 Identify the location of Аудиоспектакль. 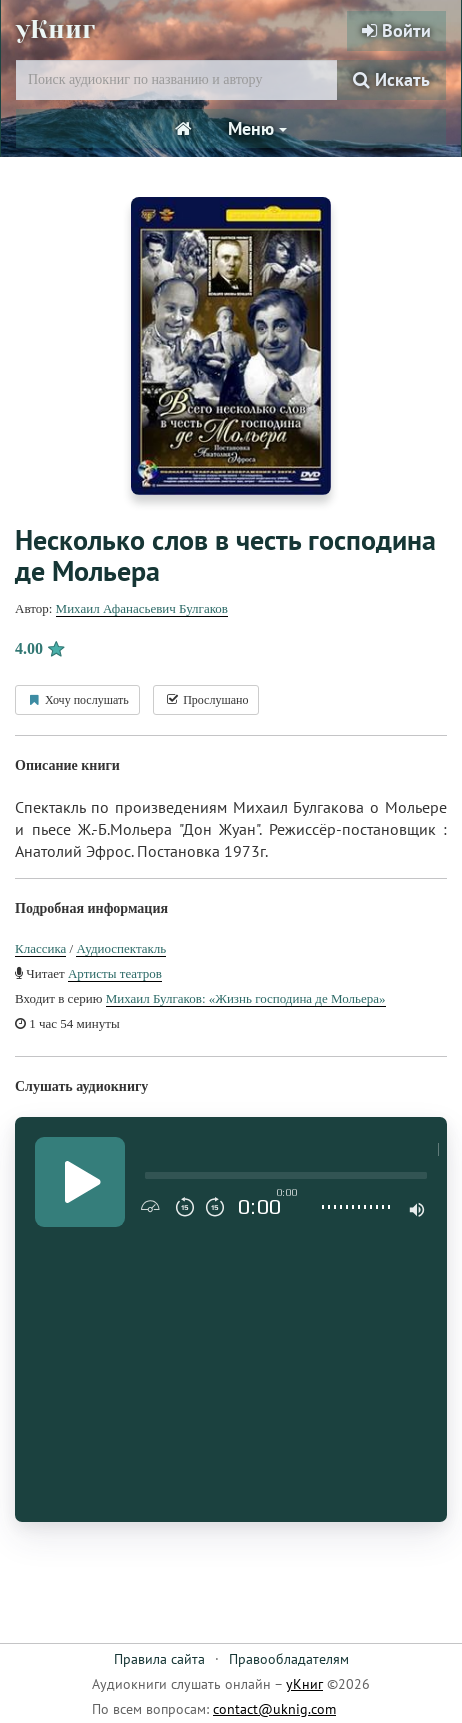
(121, 948).